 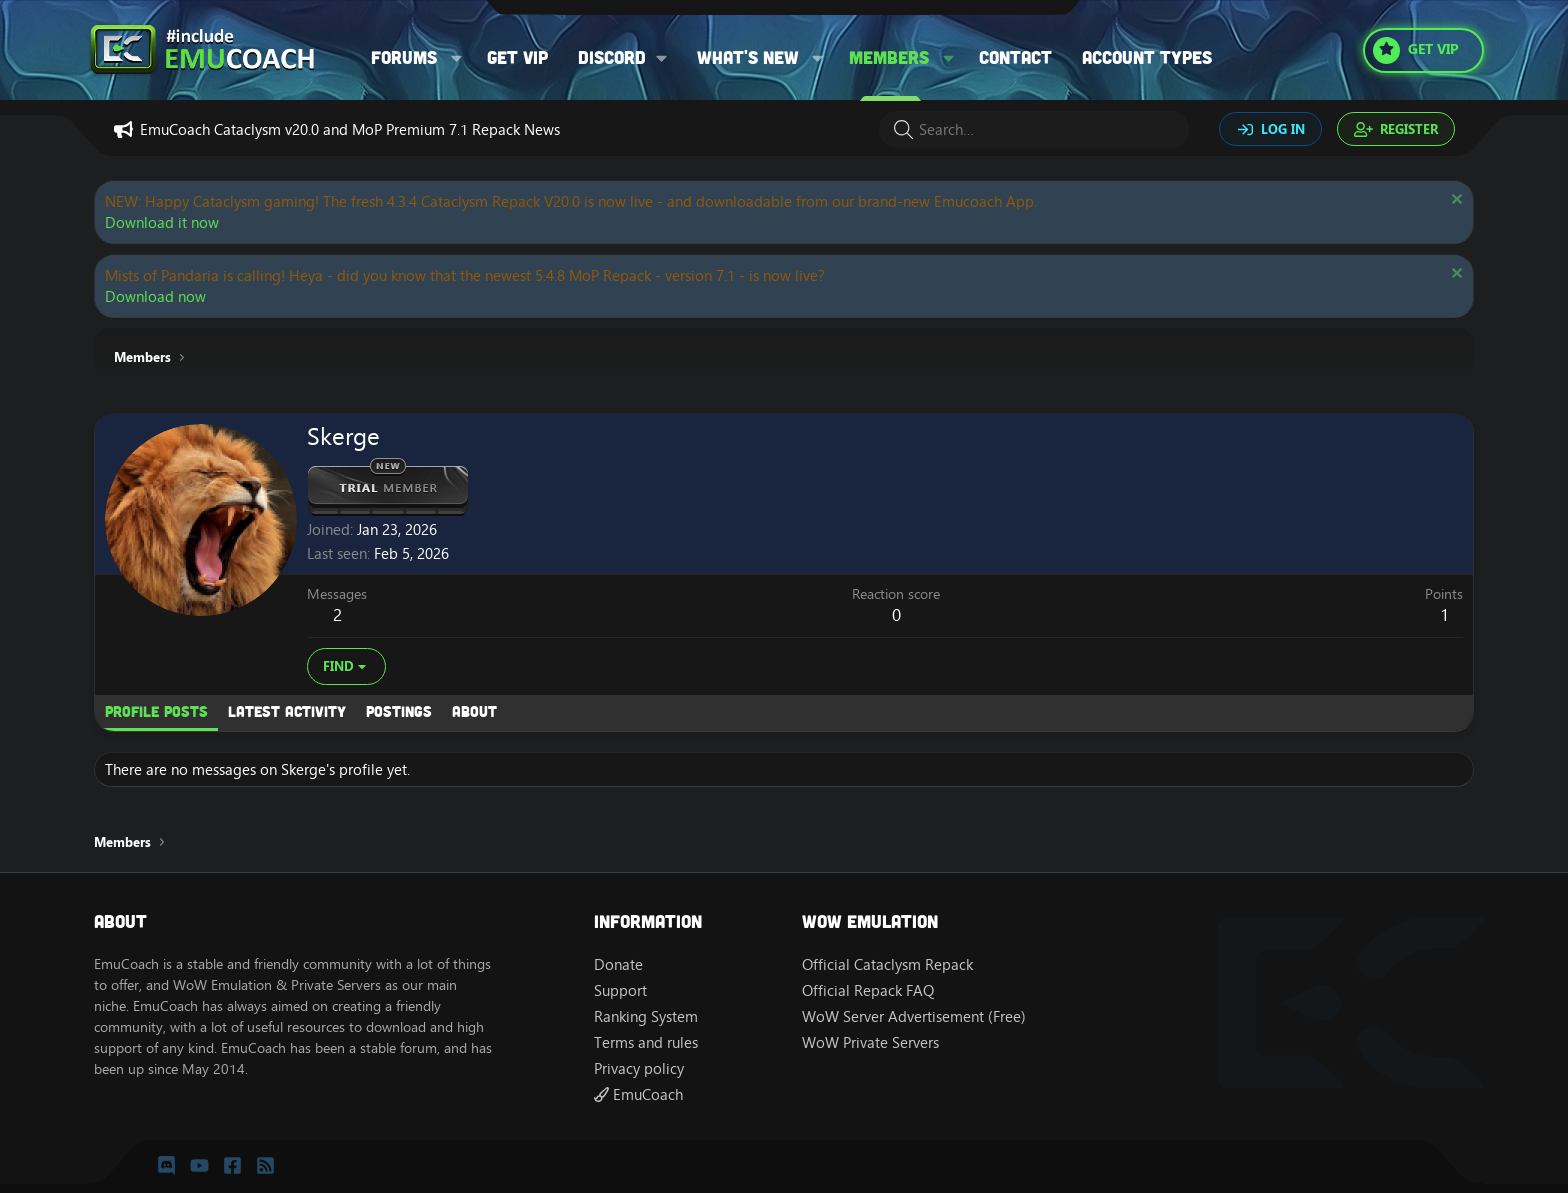 What do you see at coordinates (646, 1042) in the screenshot?
I see `Terms and rules` at bounding box center [646, 1042].